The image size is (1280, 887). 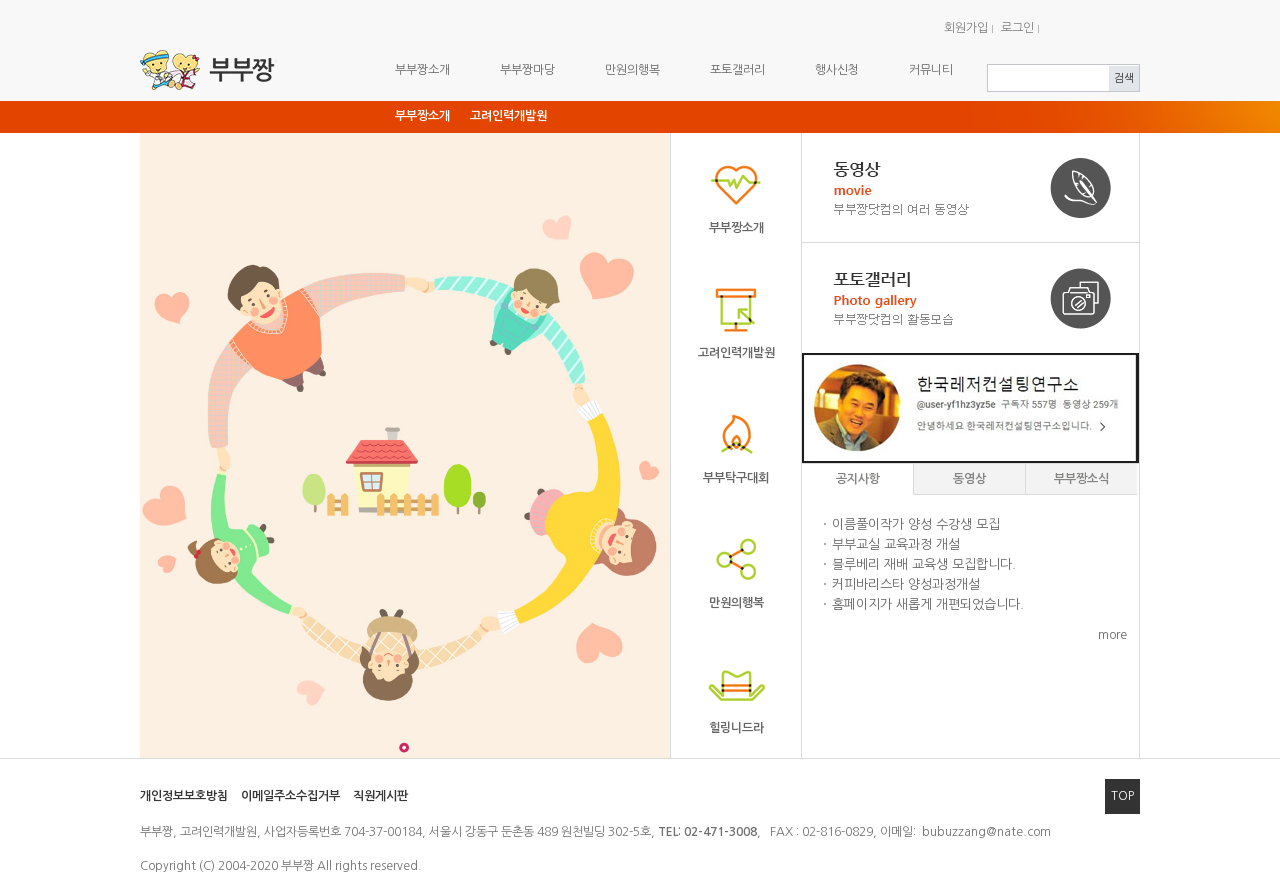 I want to click on 고려인력개발원, so click(x=508, y=116).